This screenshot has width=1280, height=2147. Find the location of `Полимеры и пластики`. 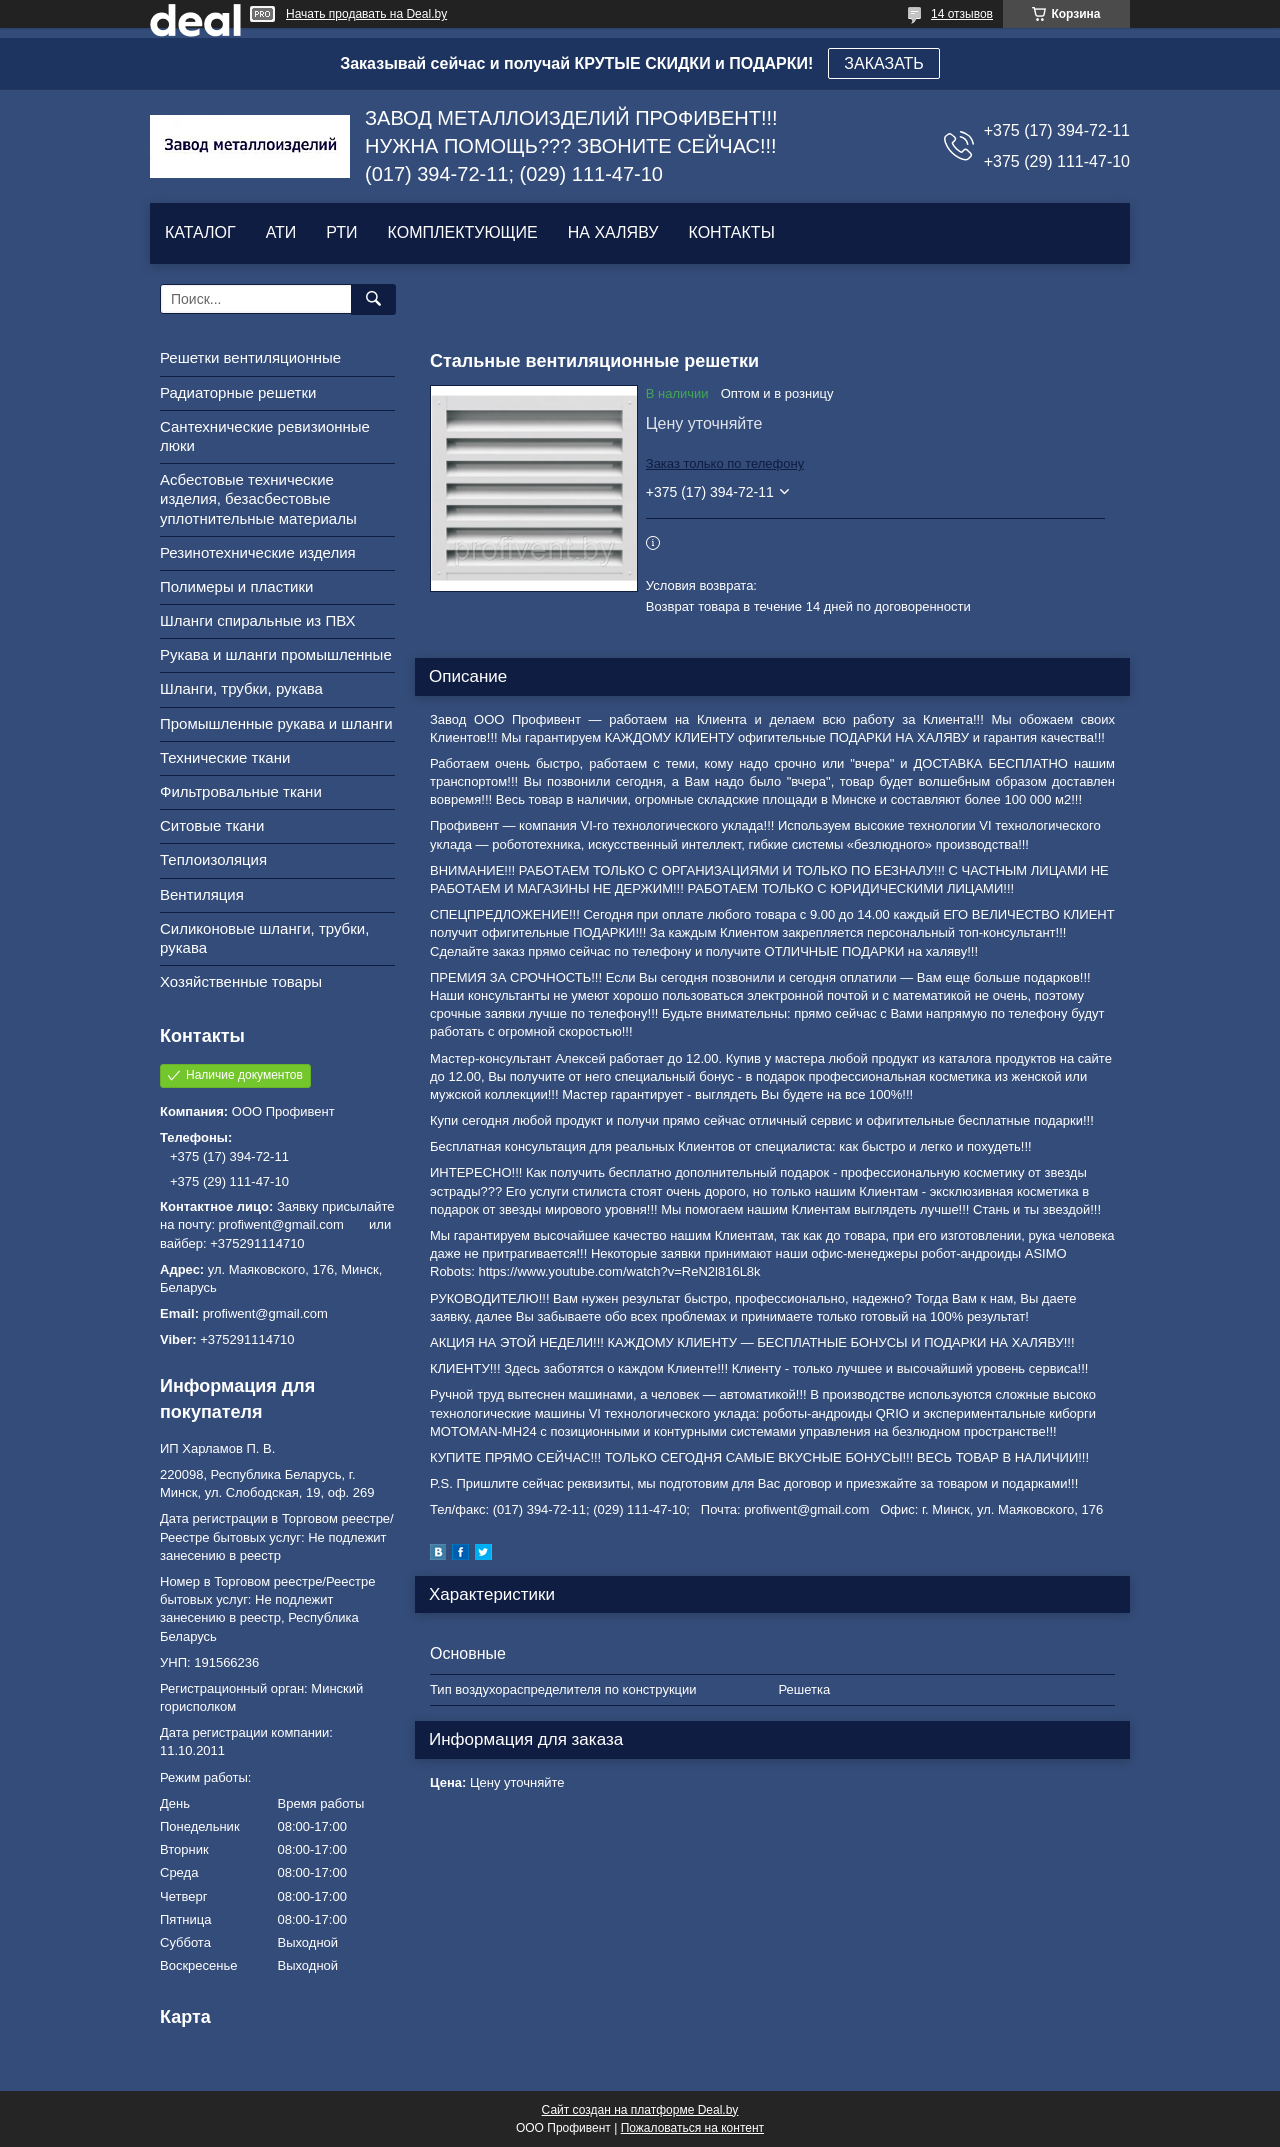

Полимеры и пластики is located at coordinates (236, 586).